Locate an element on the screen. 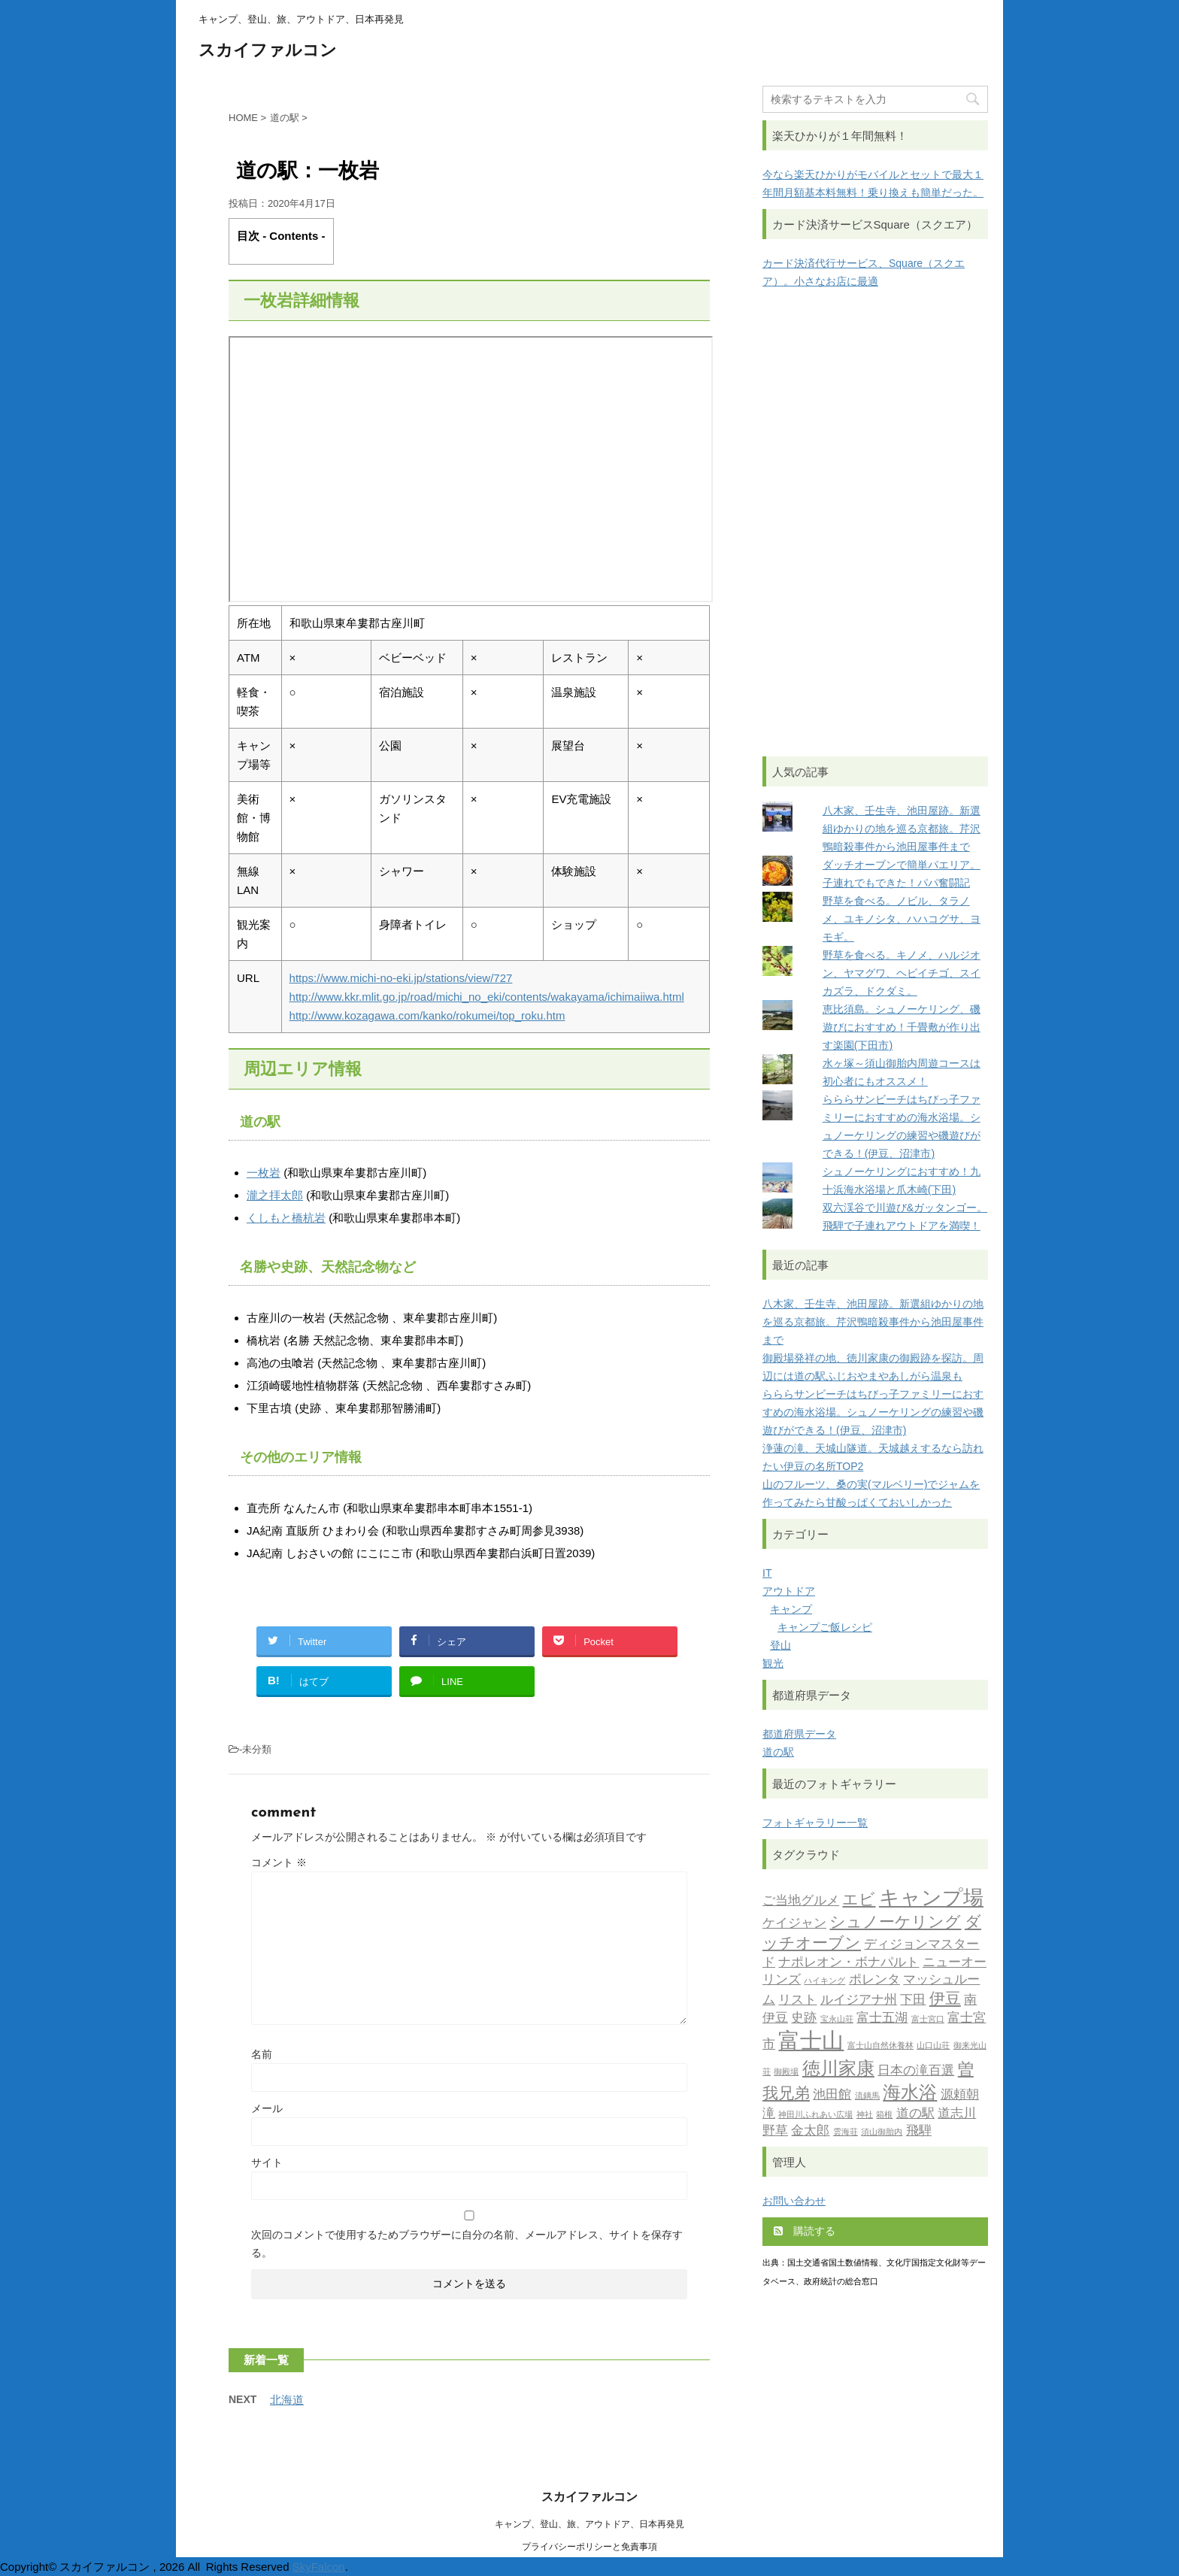 The height and width of the screenshot is (2576, 1179). 箱根 [箱根 (1個の項目)] is located at coordinates (884, 2115).